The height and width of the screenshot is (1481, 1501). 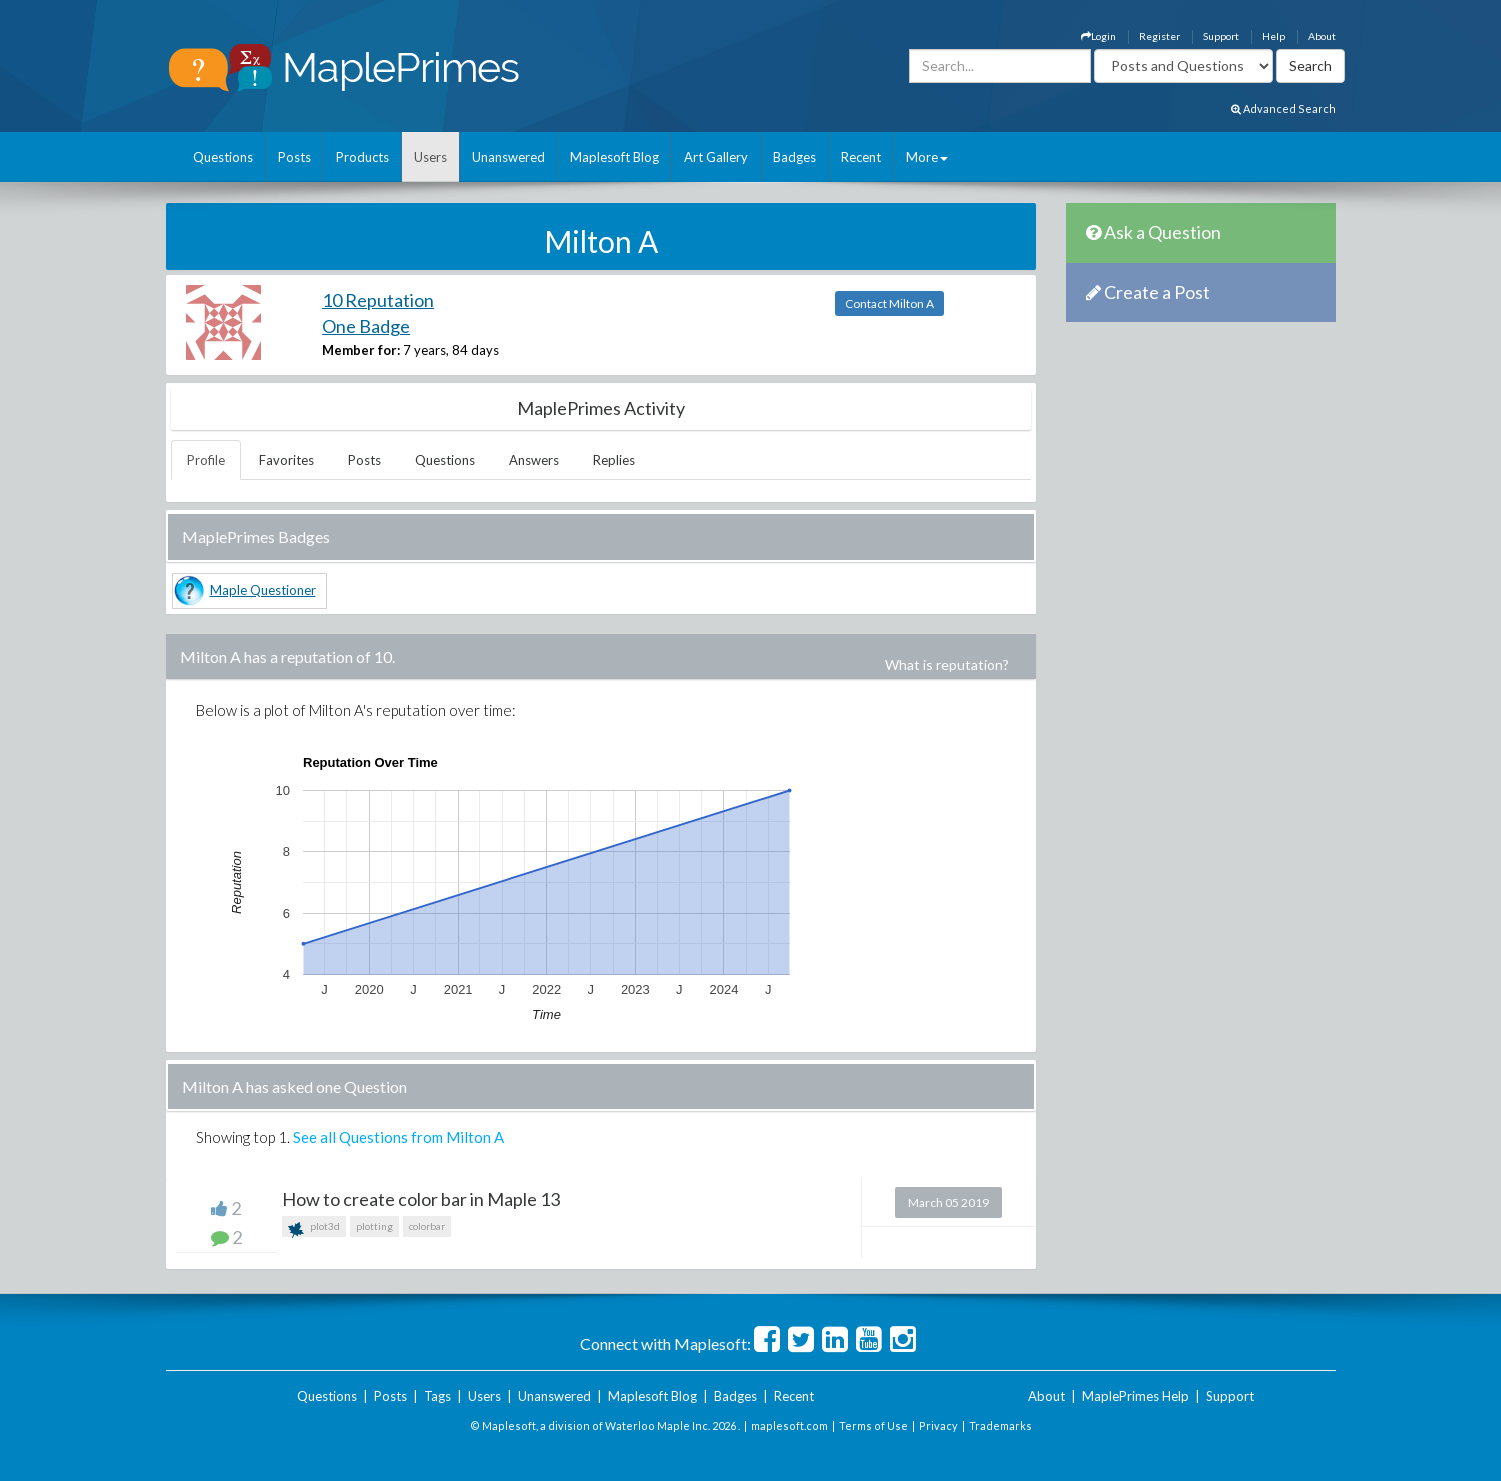 I want to click on 10 Reputation, so click(x=378, y=300).